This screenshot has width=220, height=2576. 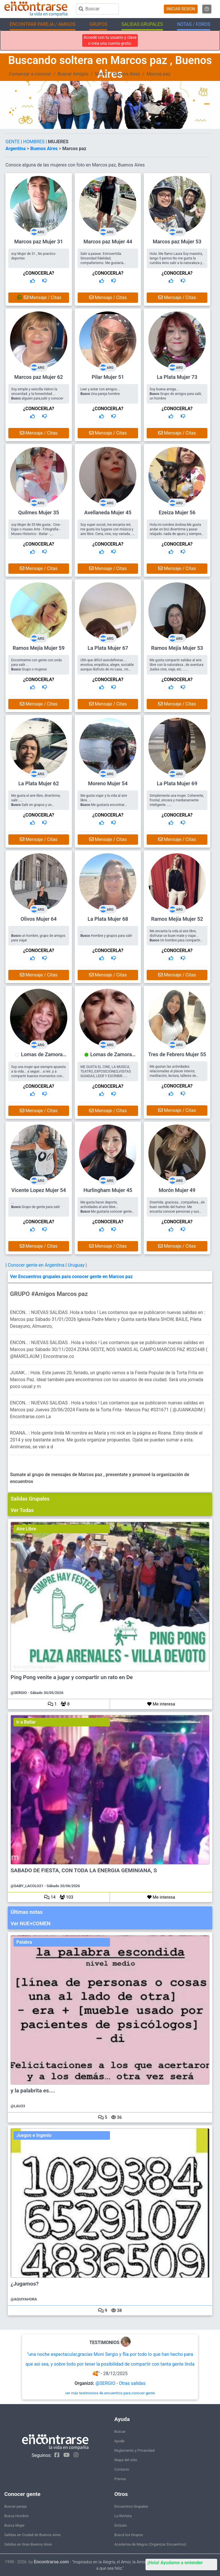 What do you see at coordinates (101, 74) in the screenshot?
I see `Mujer` at bounding box center [101, 74].